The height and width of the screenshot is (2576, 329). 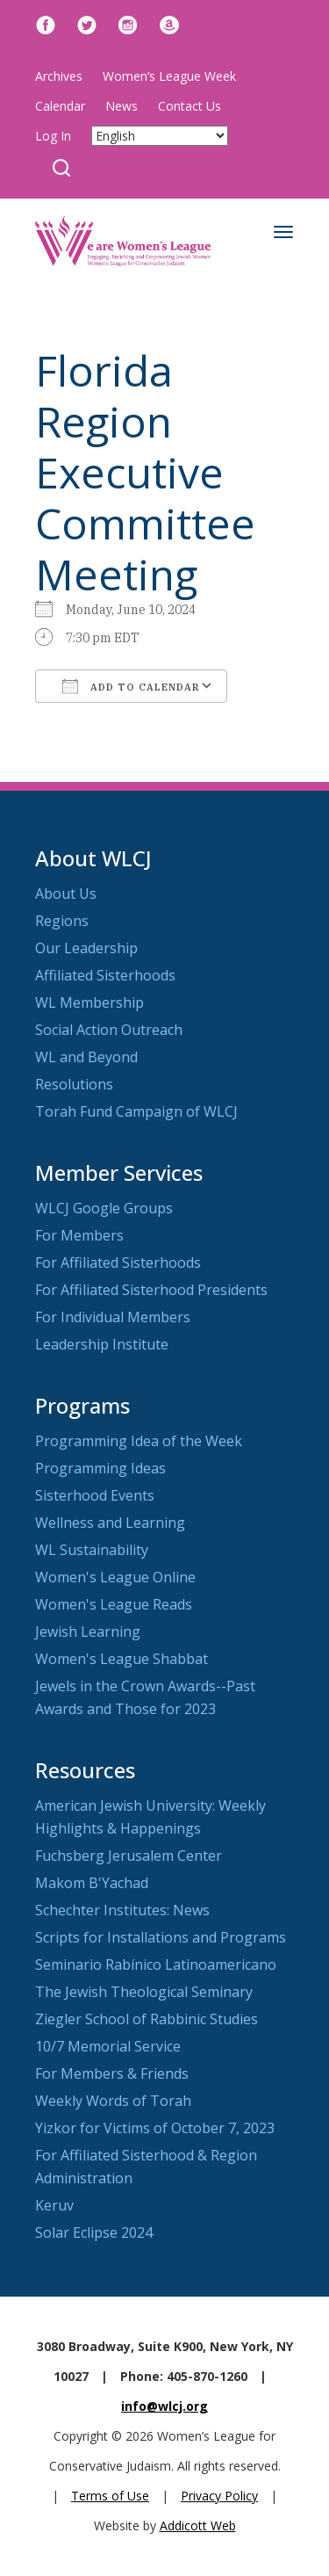 What do you see at coordinates (198, 2525) in the screenshot?
I see `Addicott Web` at bounding box center [198, 2525].